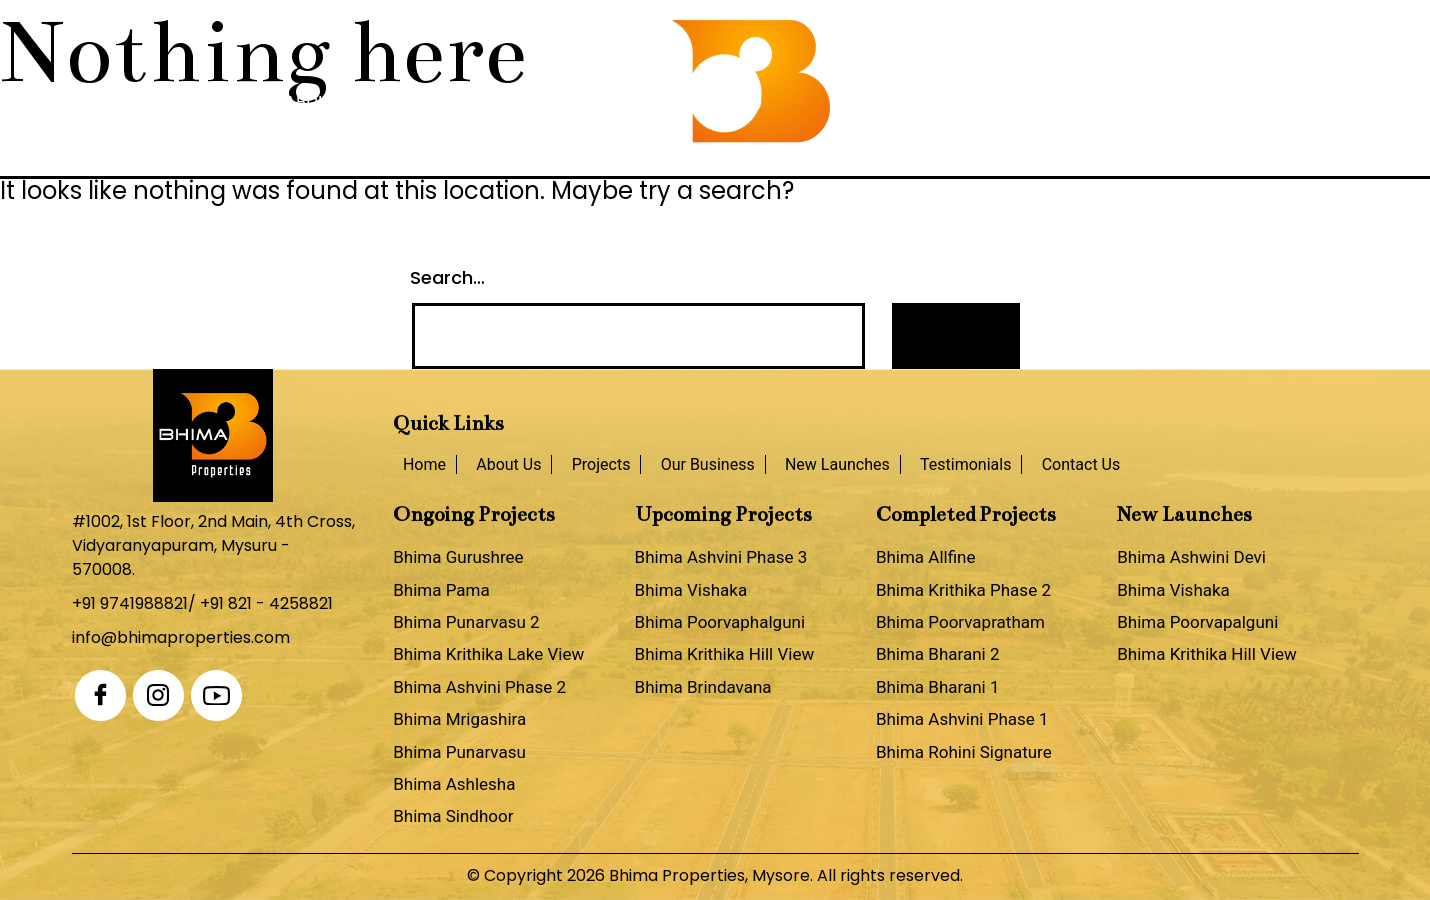  Describe the element at coordinates (130, 603) in the screenshot. I see `+91 9741988821` at that location.